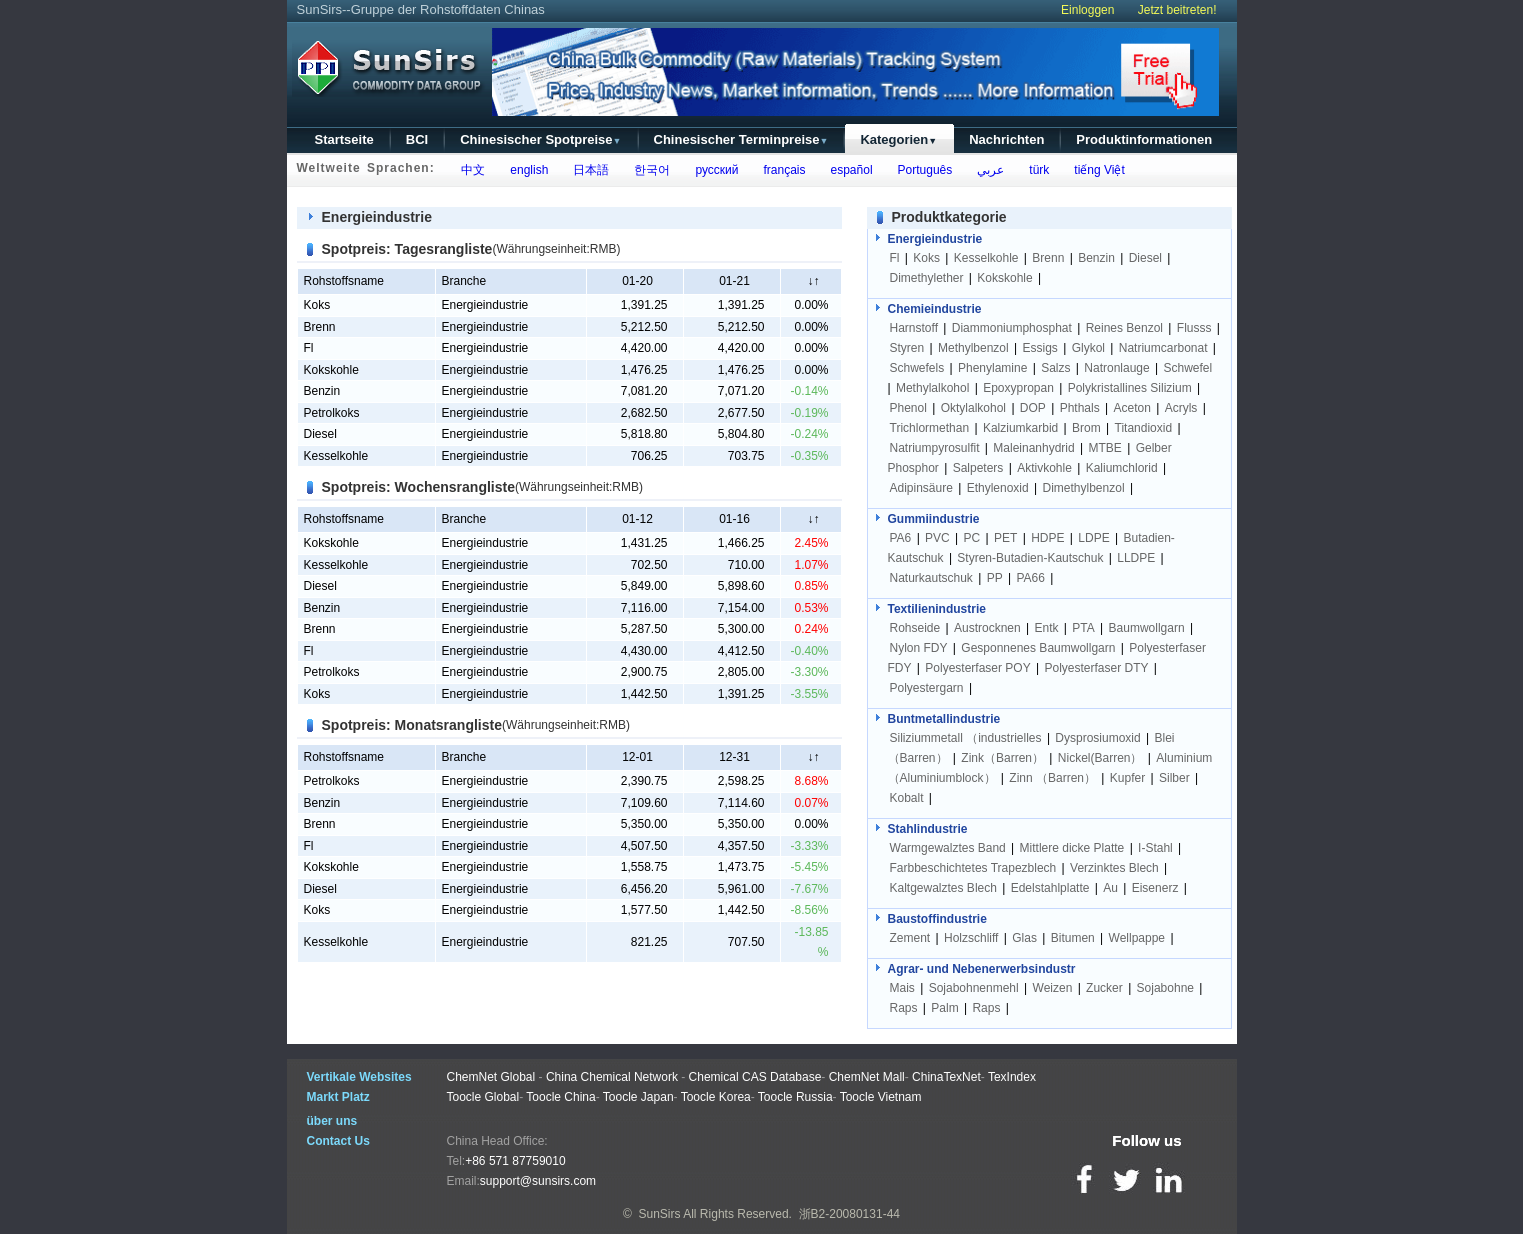 The height and width of the screenshot is (1234, 1523). I want to click on China Chemical Network, so click(612, 1077).